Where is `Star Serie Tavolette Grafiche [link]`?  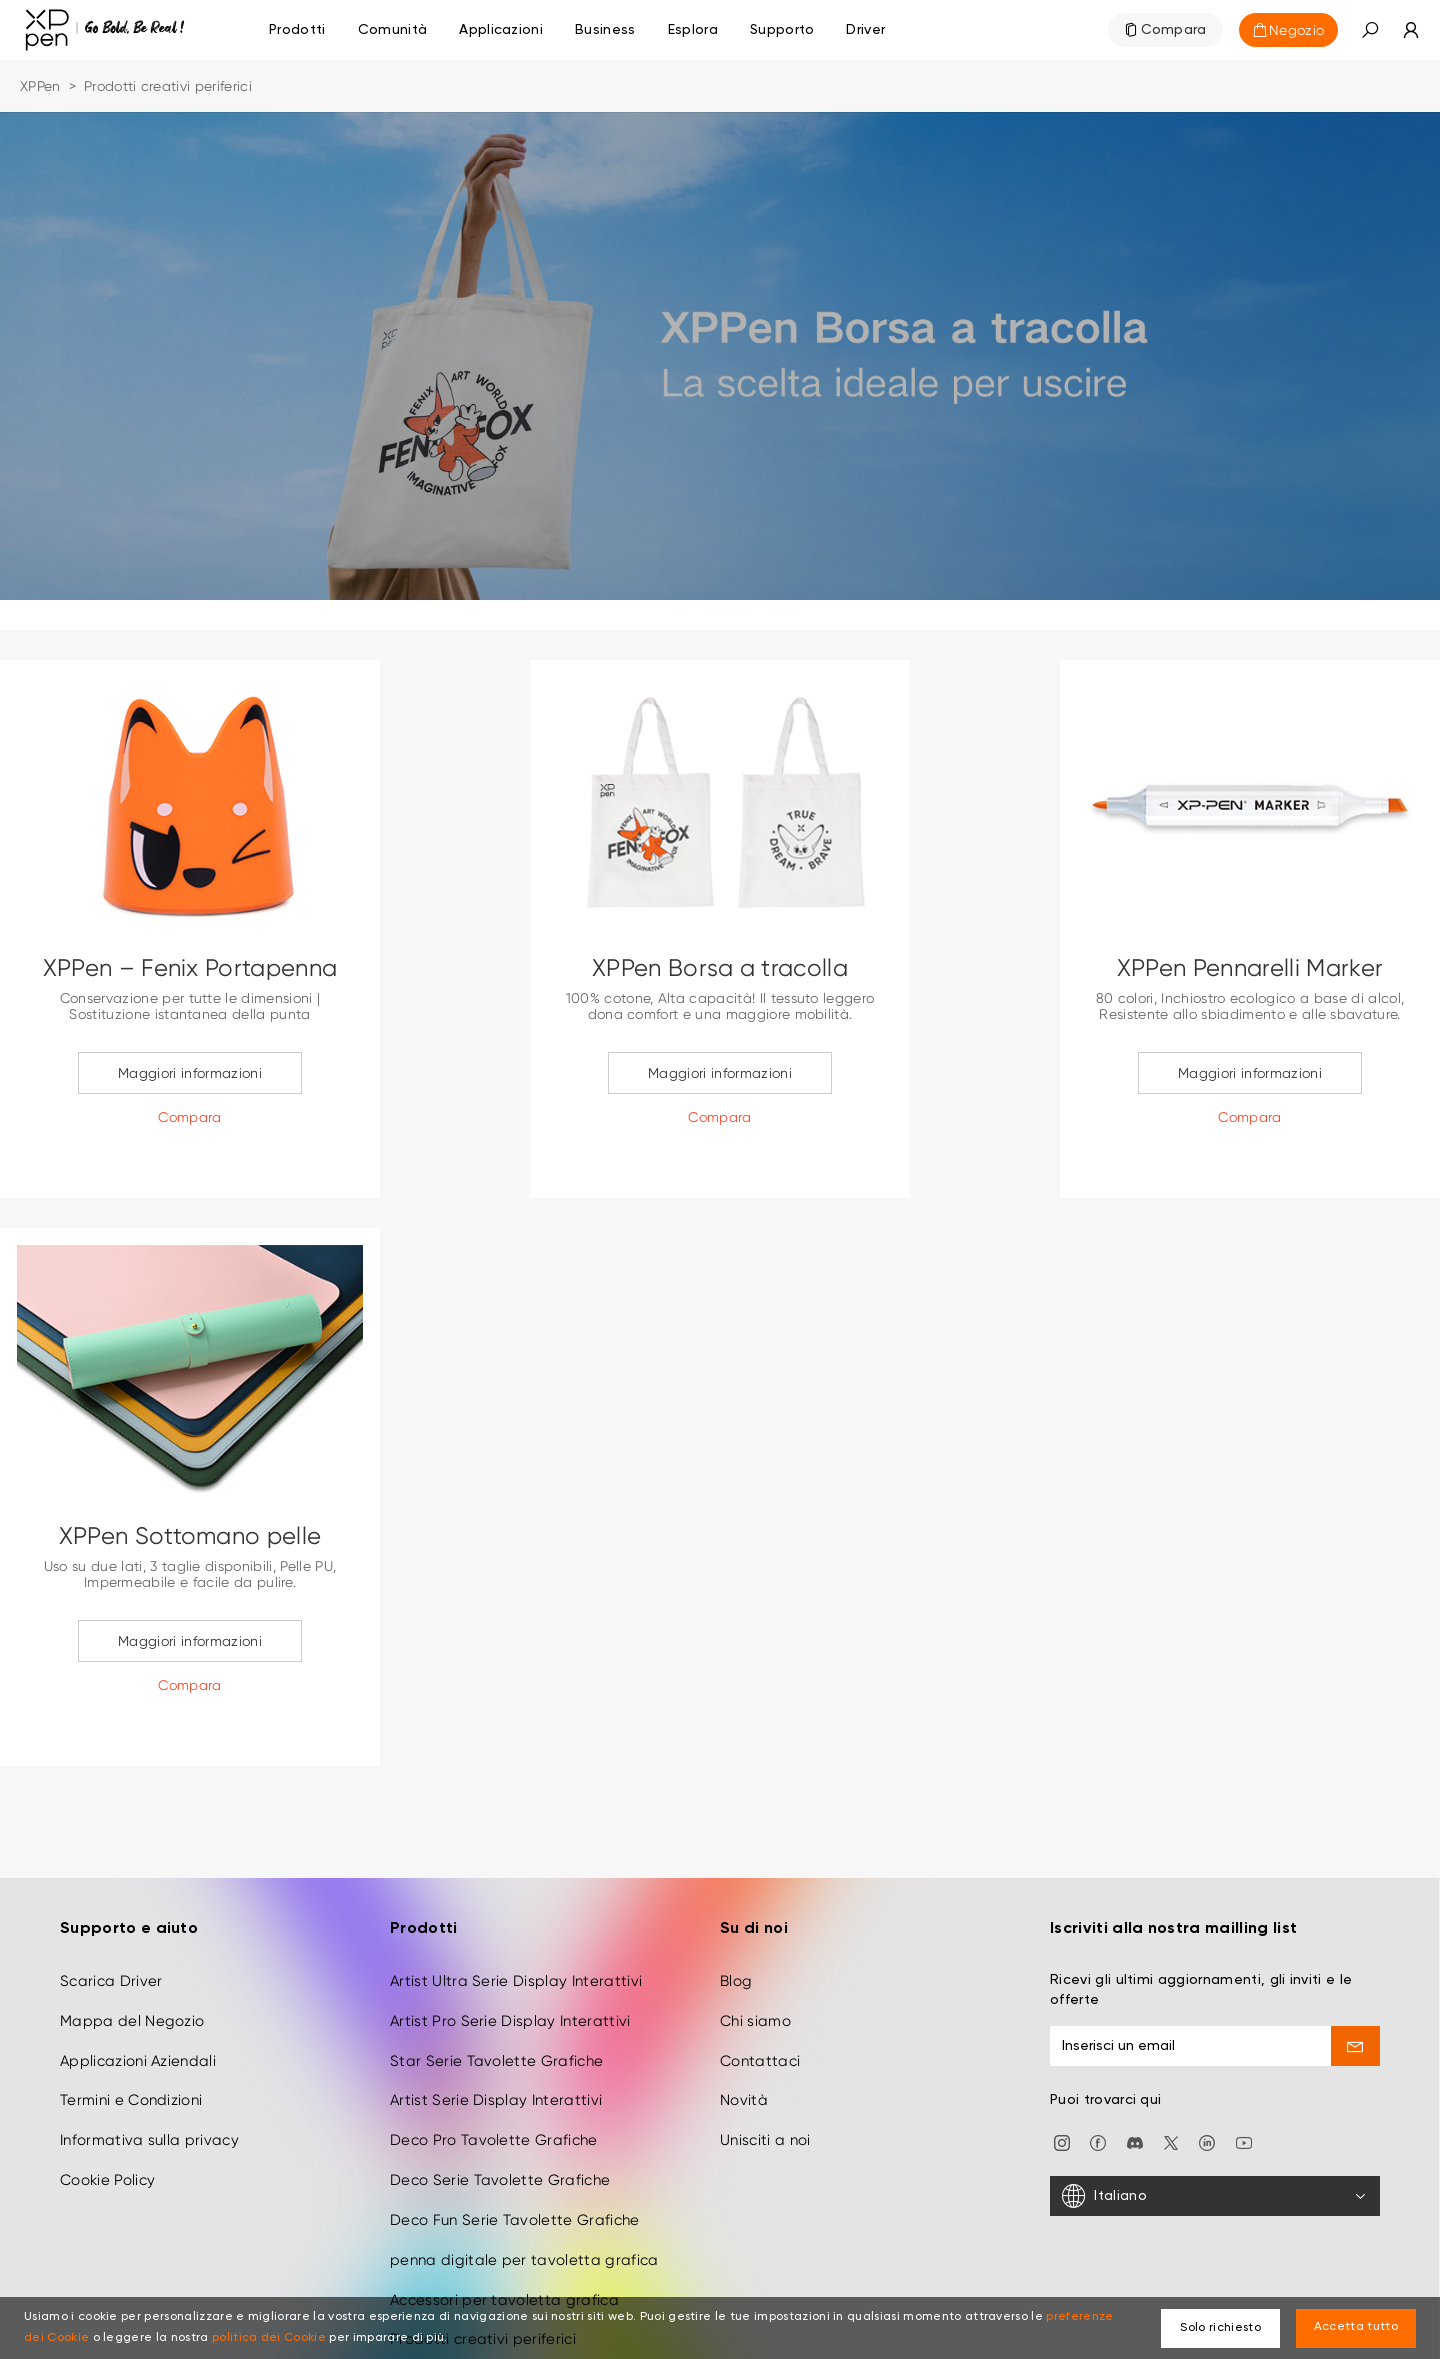
Star Serie Tavolette Grafiche [link] is located at coordinates (496, 1986).